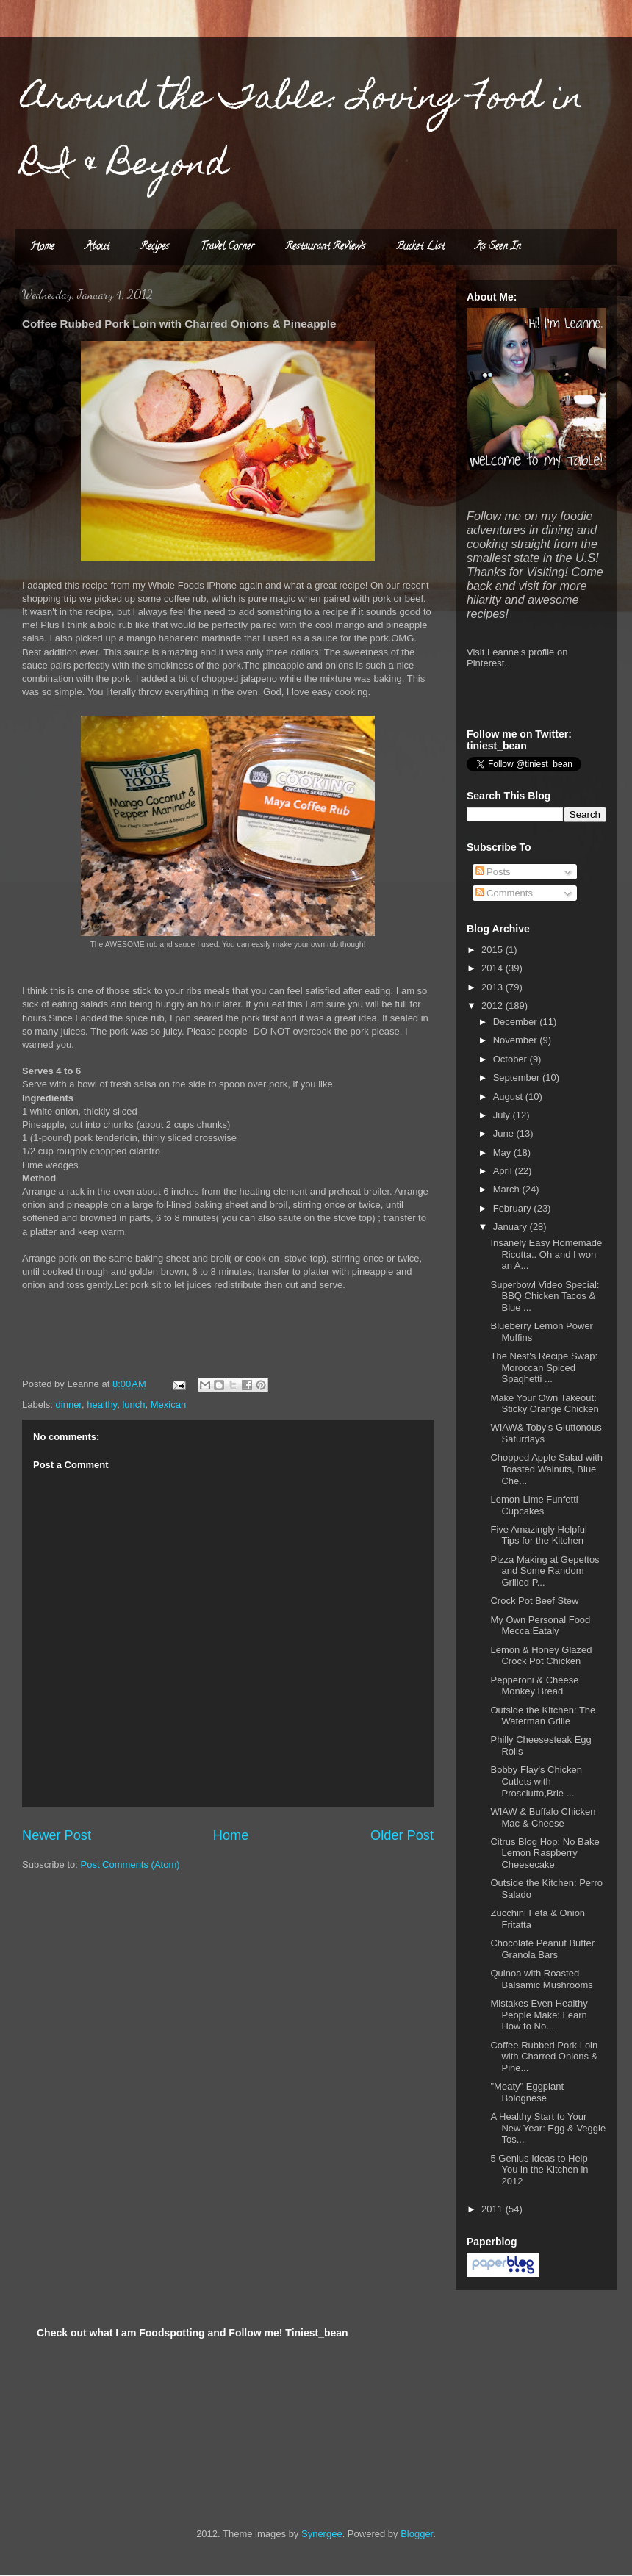 This screenshot has height=2576, width=632. What do you see at coordinates (544, 1403) in the screenshot?
I see `Make Your Own Takeout: Sticky Orange Chicken` at bounding box center [544, 1403].